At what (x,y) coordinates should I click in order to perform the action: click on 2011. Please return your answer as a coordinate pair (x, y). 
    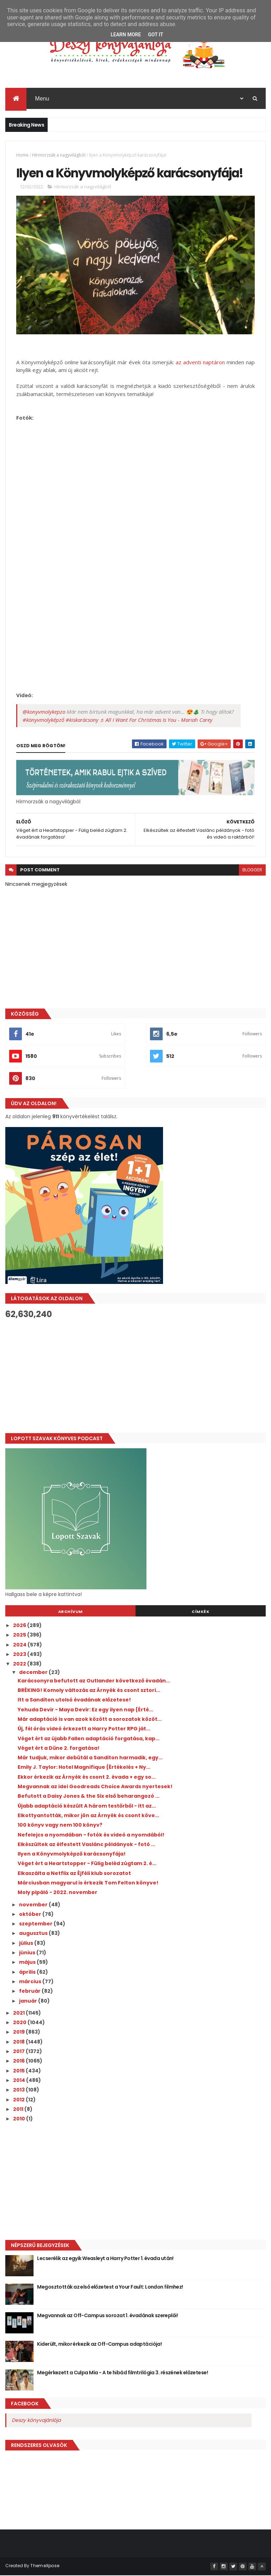
    Looking at the image, I should click on (18, 2109).